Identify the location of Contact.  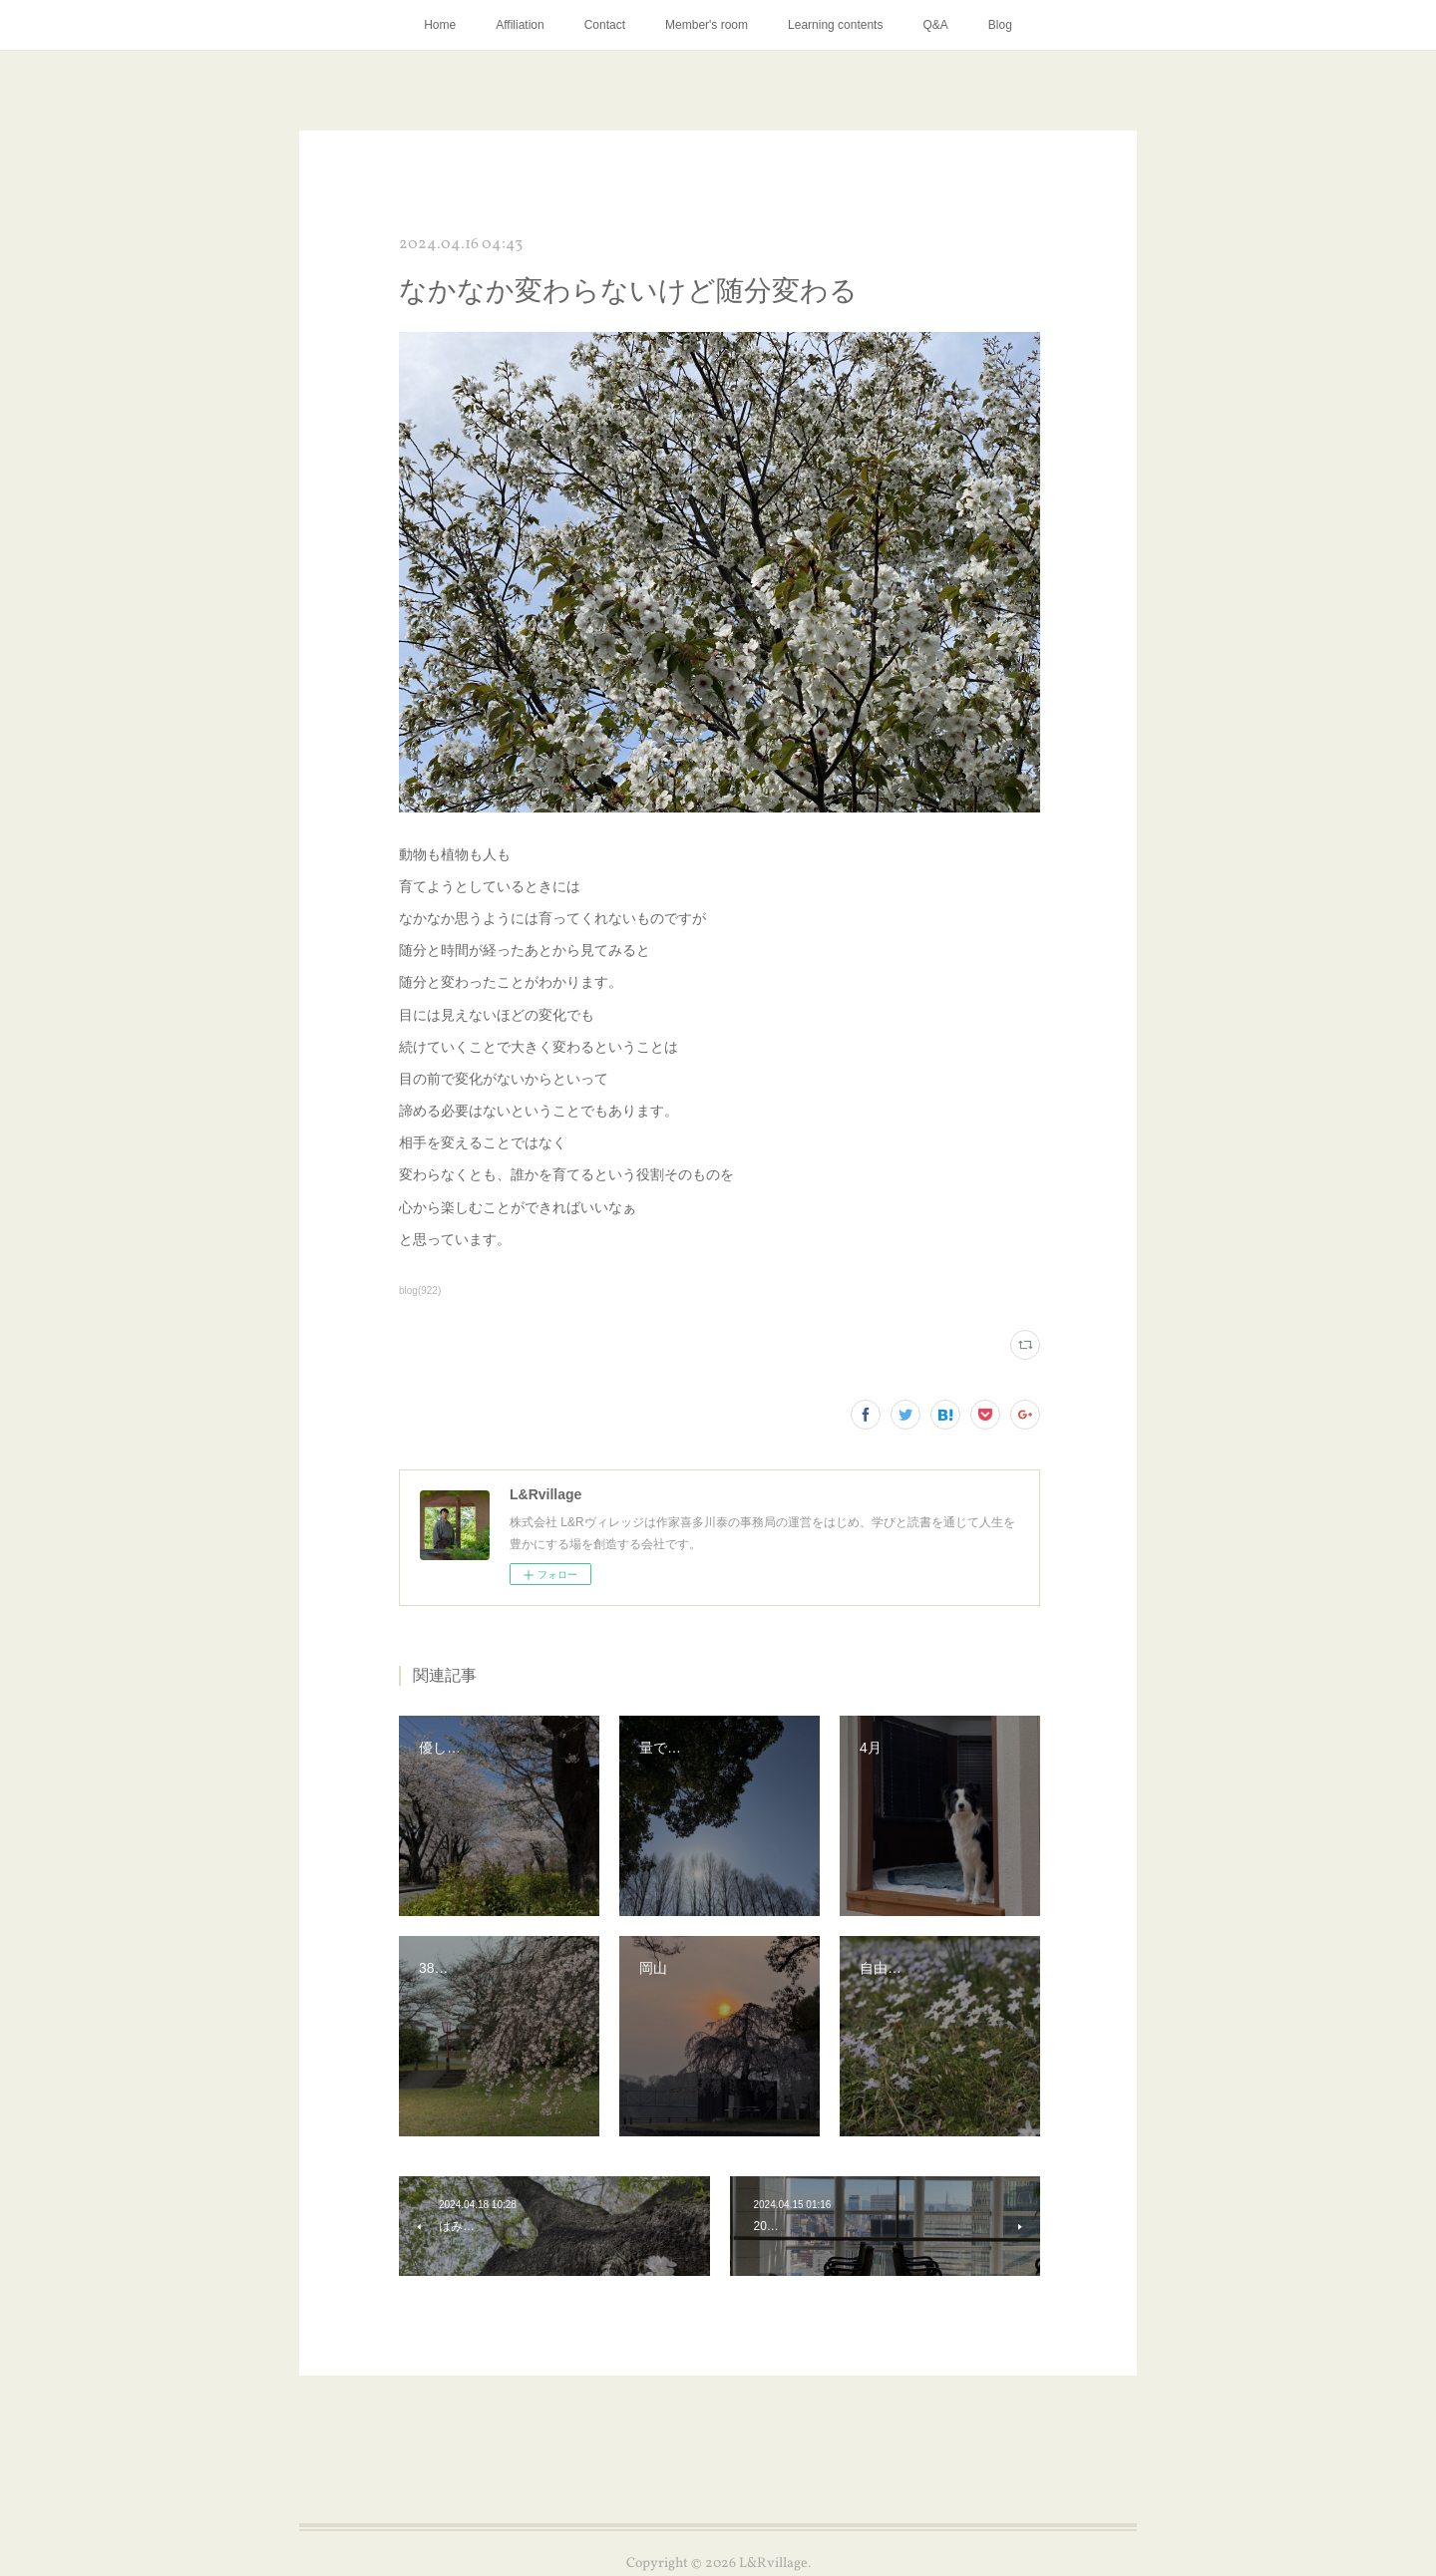
(604, 25).